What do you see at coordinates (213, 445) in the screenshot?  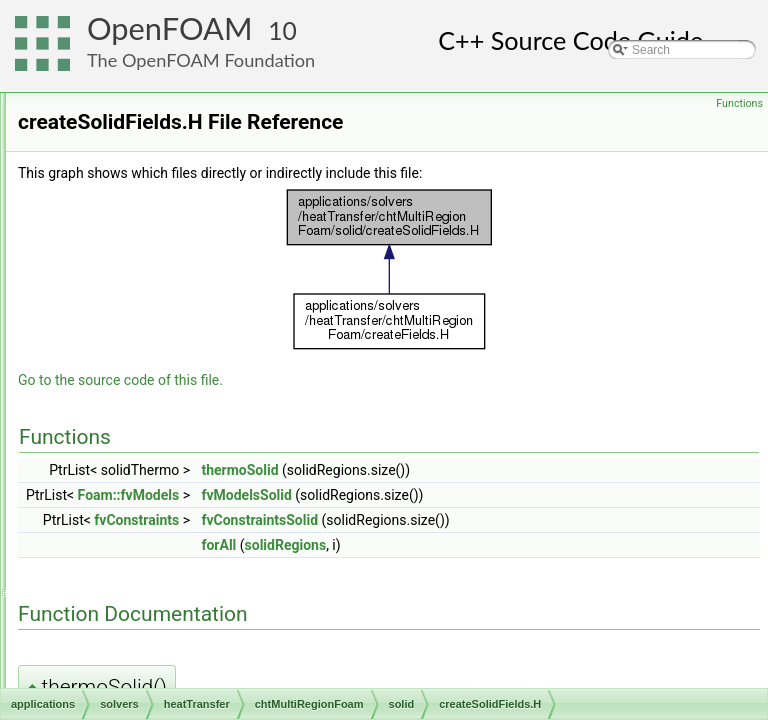 I see `readSolidTimeControls.H` at bounding box center [213, 445].